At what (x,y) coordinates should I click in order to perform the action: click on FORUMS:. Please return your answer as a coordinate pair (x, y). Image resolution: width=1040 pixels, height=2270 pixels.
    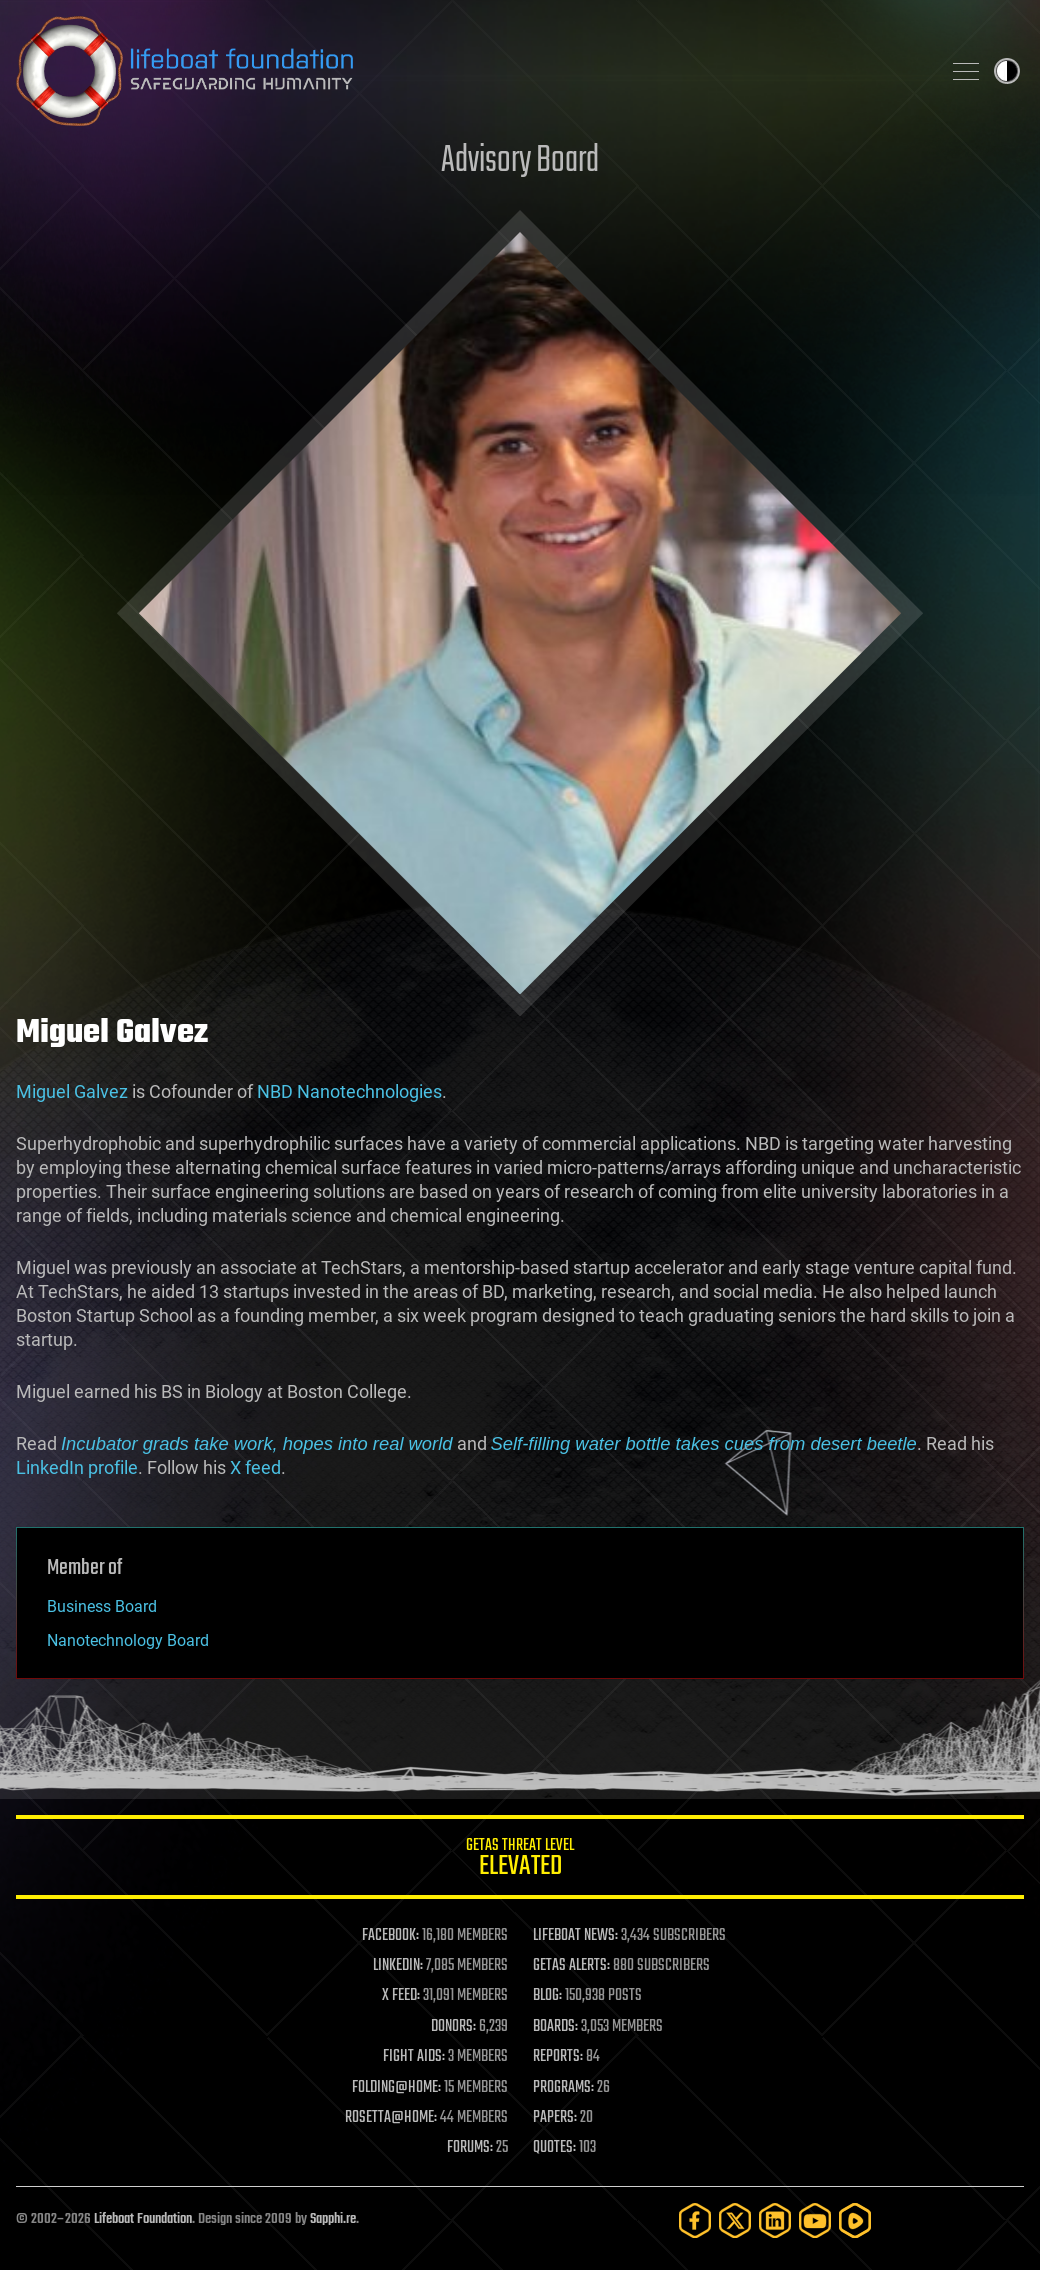
    Looking at the image, I should click on (470, 2148).